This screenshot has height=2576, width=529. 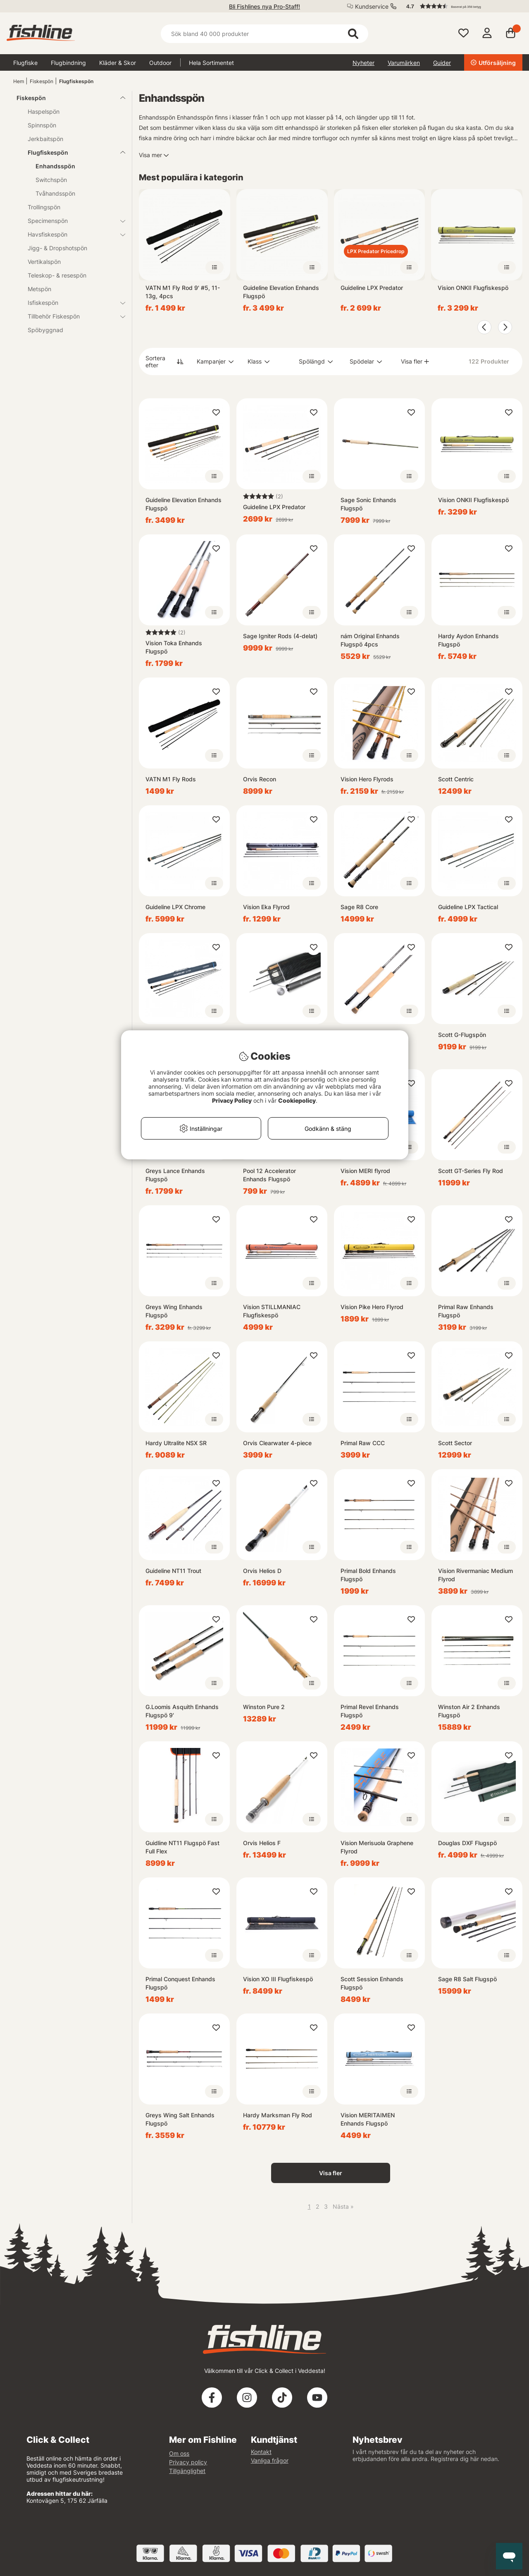 I want to click on Switchspön, so click(x=51, y=179).